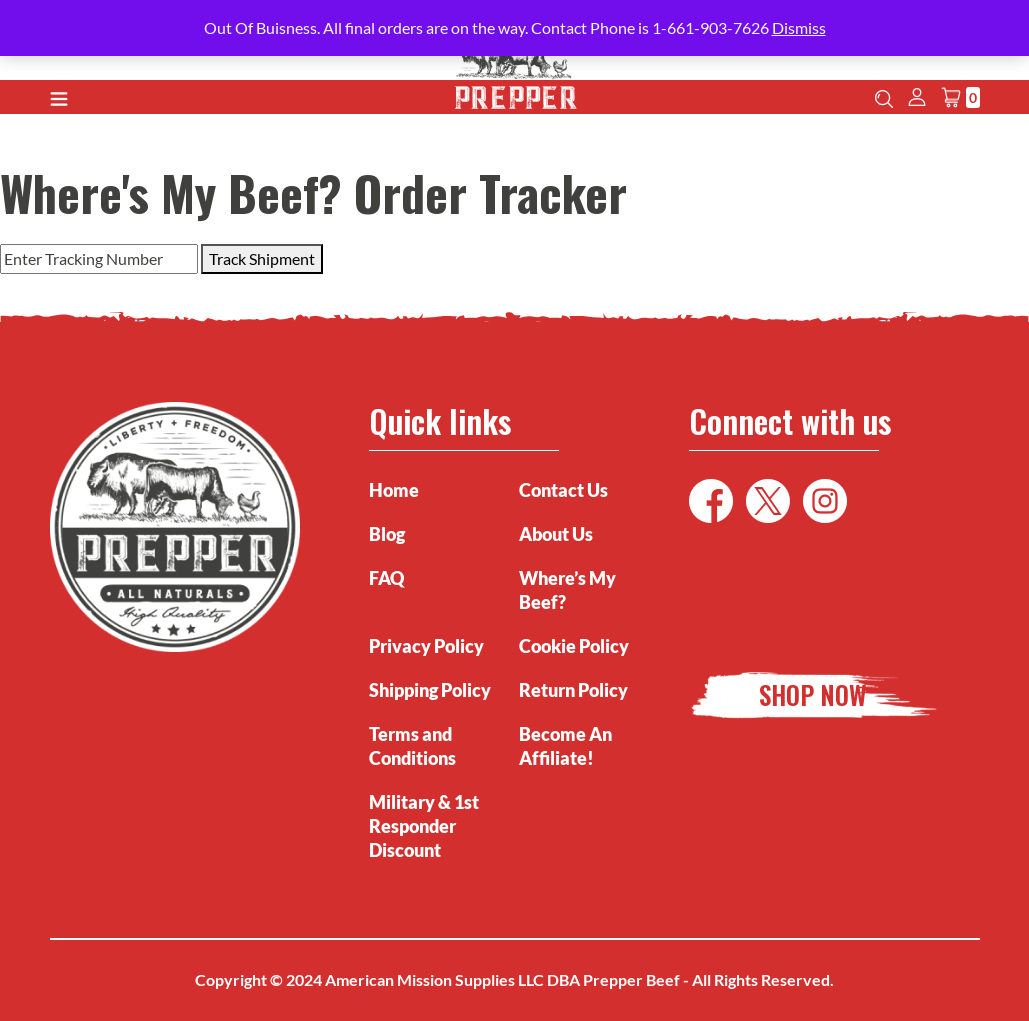  Describe the element at coordinates (262, 258) in the screenshot. I see `Track Shipment` at that location.